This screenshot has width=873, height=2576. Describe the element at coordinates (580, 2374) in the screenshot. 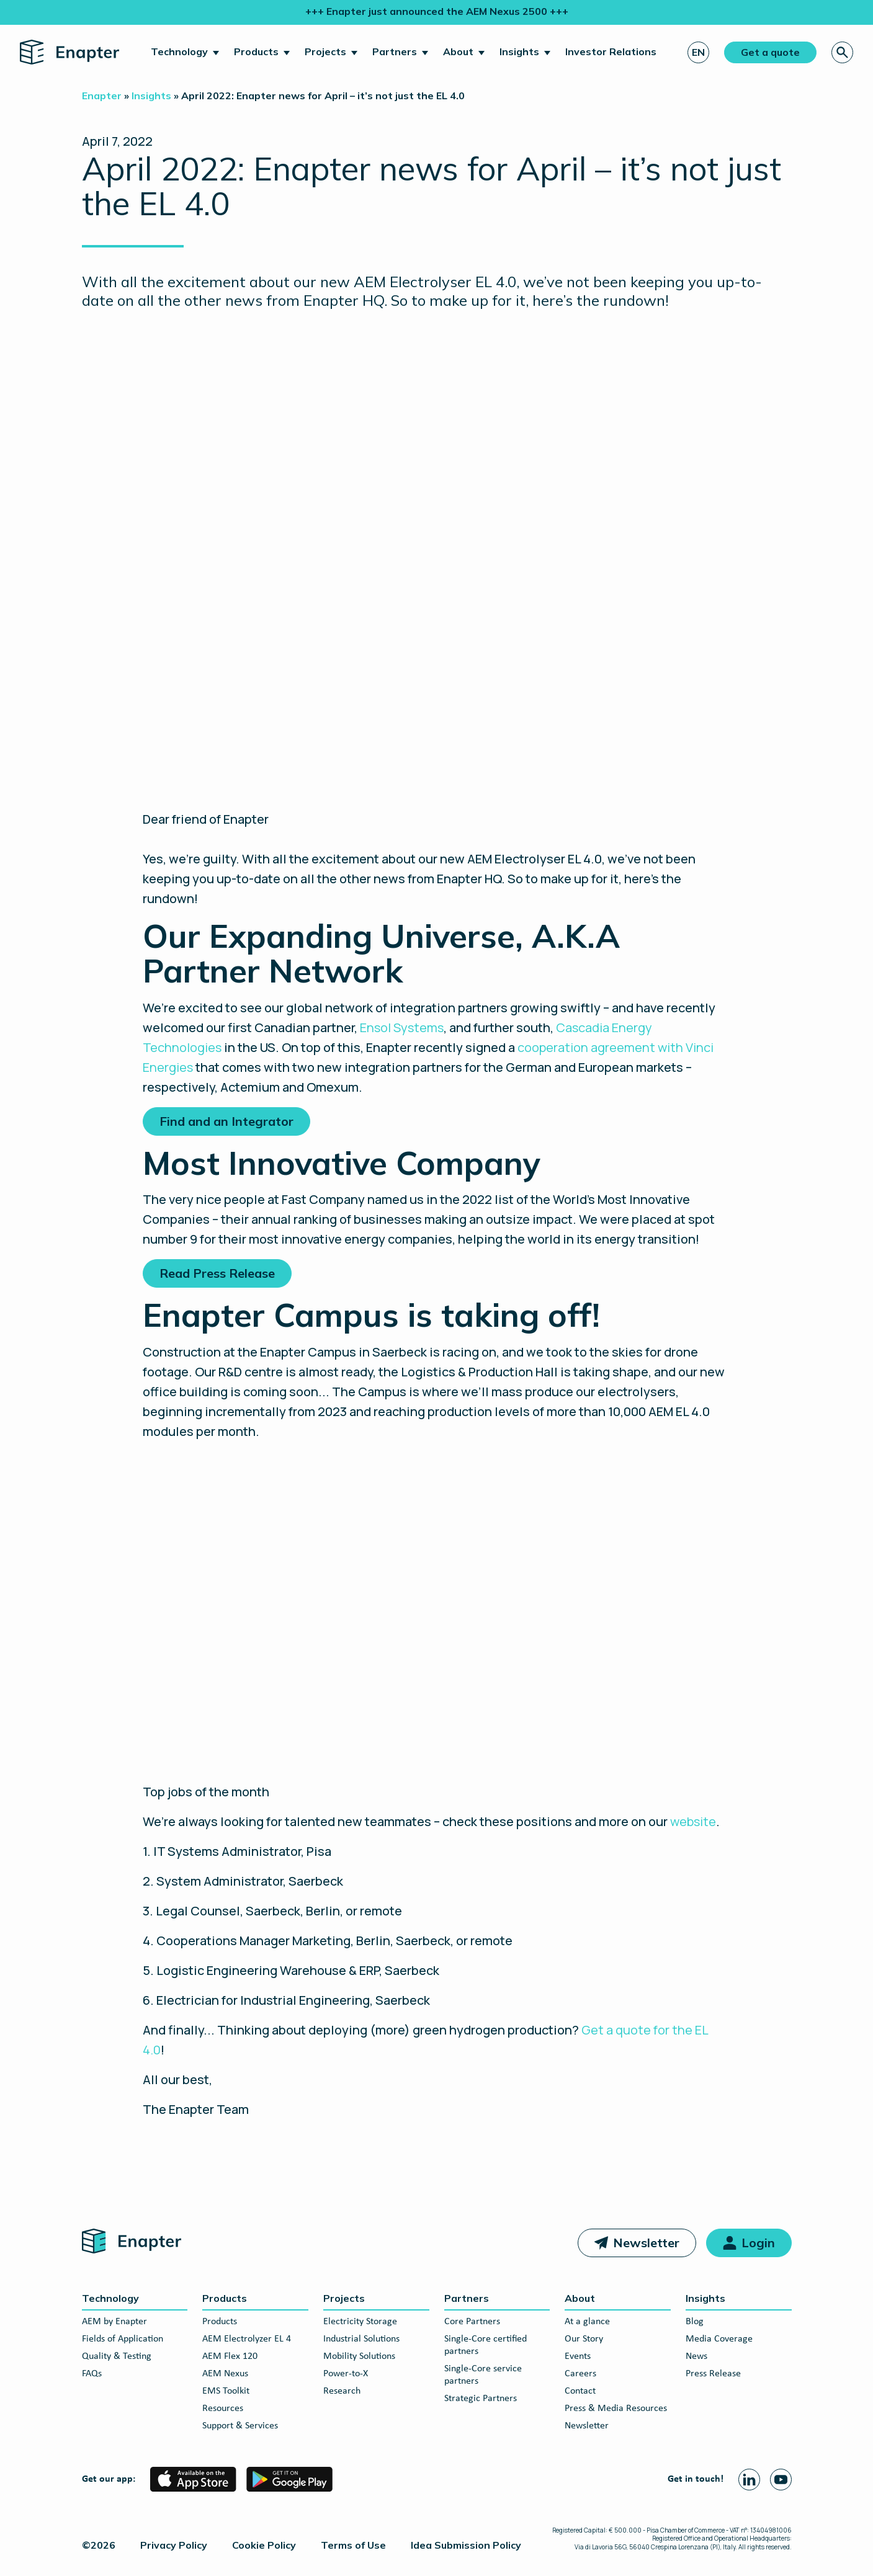

I see `Careers` at that location.